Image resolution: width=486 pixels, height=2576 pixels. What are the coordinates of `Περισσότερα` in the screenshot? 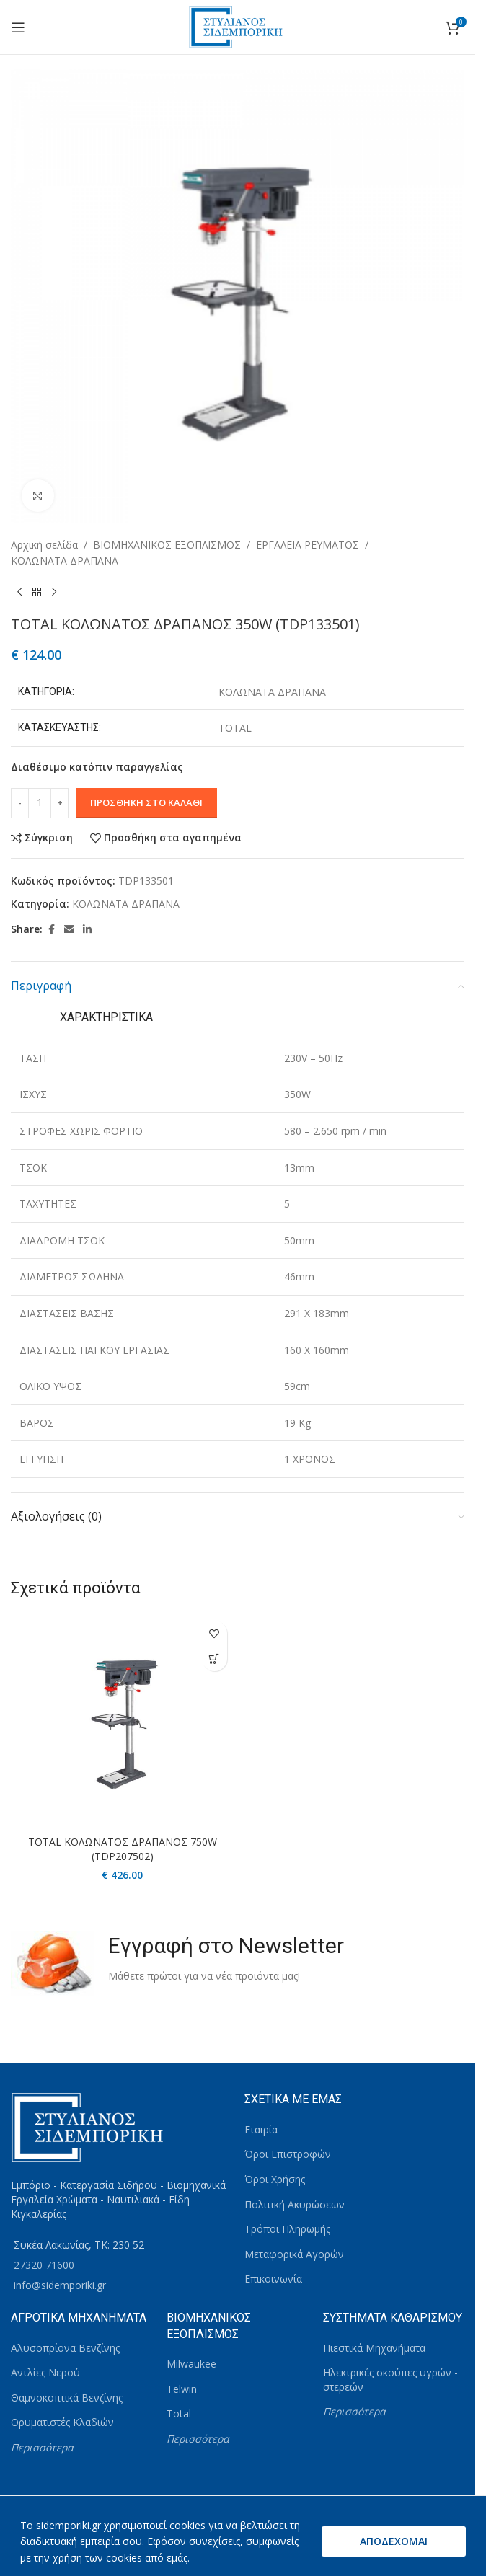 It's located at (42, 2447).